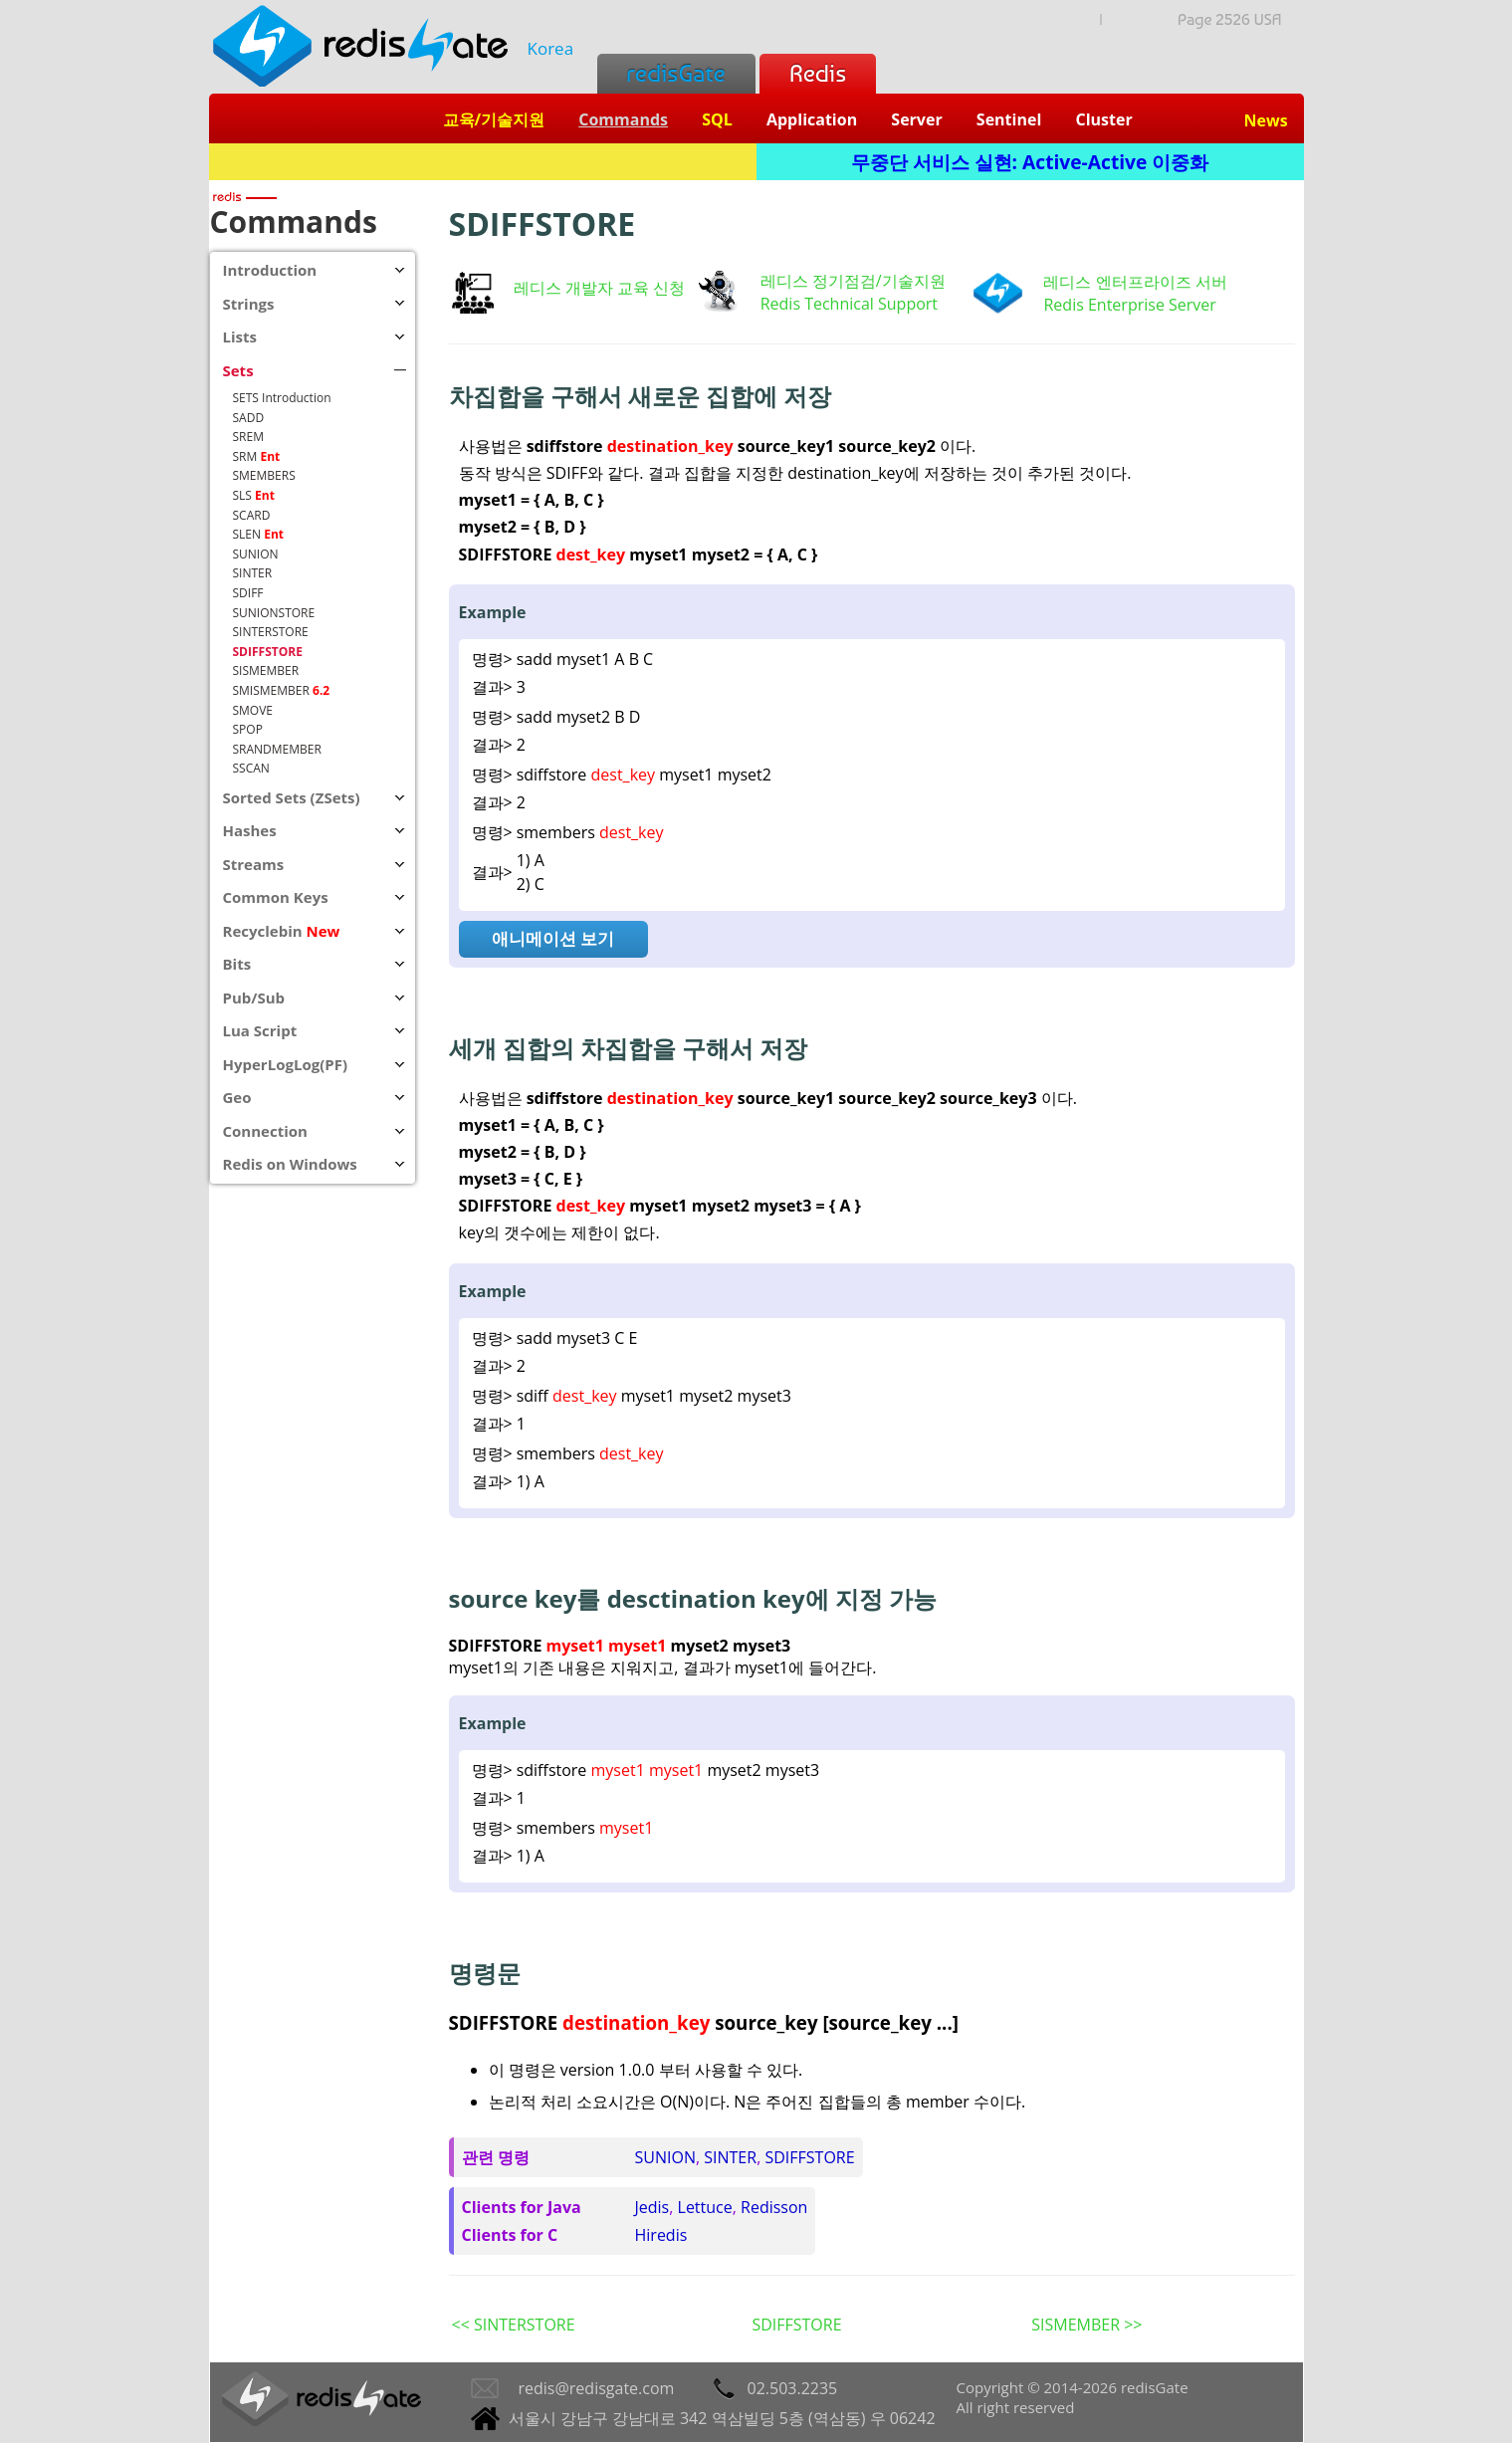 This screenshot has width=1512, height=2443. Describe the element at coordinates (661, 2235) in the screenshot. I see `Hiredis` at that location.